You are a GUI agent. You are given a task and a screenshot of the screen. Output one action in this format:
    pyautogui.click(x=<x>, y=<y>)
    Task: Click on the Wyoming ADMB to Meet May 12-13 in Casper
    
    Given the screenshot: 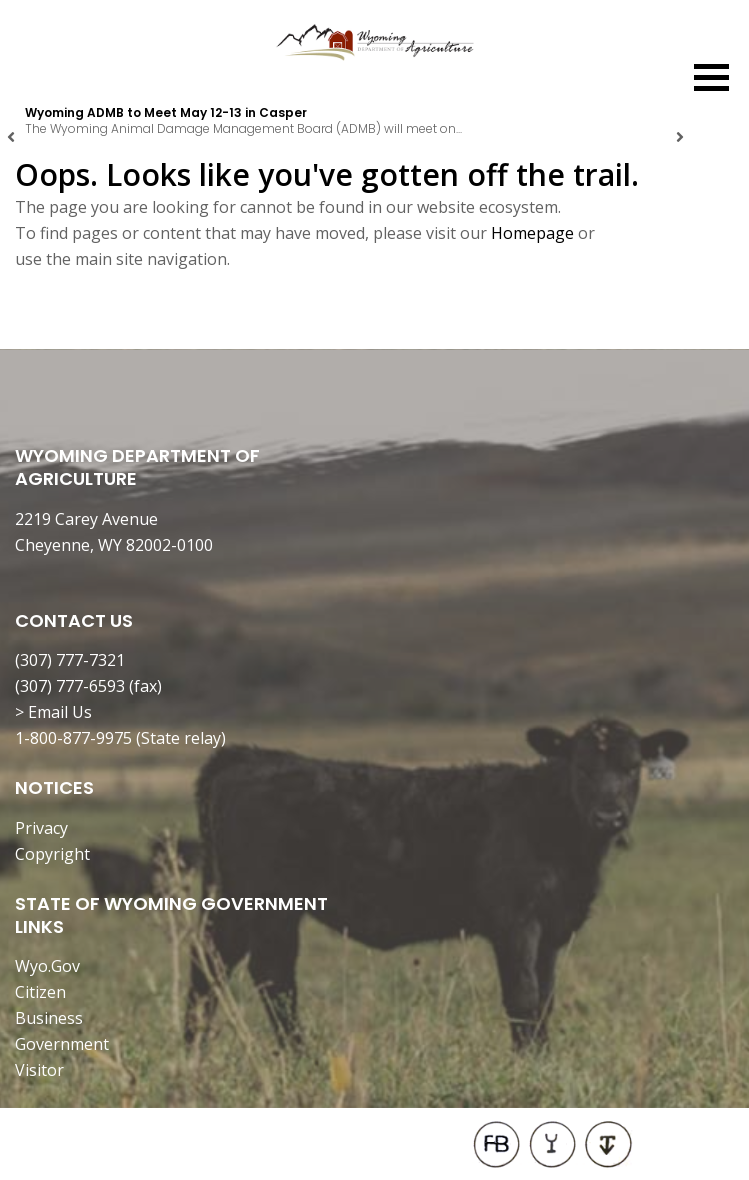 What is the action you would take?
    pyautogui.click(x=166, y=112)
    